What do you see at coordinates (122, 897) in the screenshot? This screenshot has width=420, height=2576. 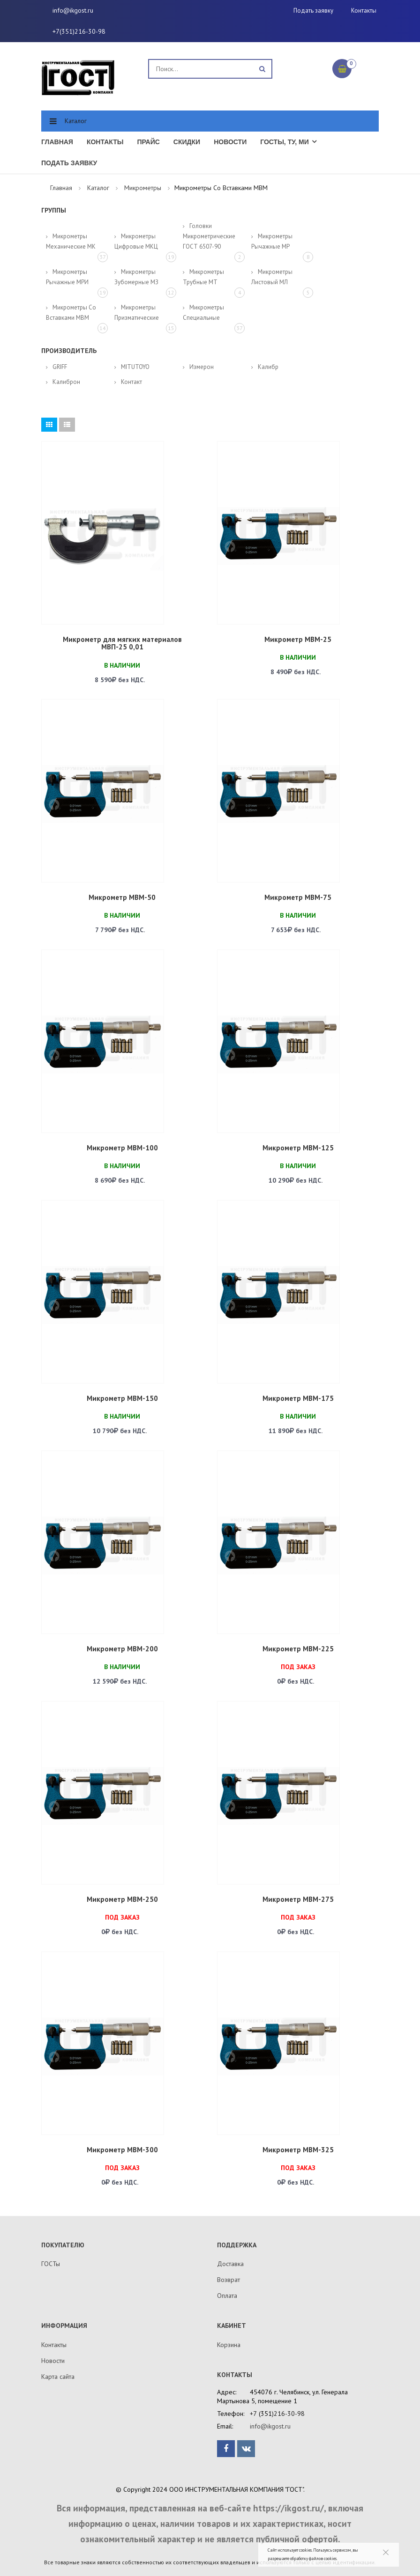 I see `Микрометр МВМ-50` at bounding box center [122, 897].